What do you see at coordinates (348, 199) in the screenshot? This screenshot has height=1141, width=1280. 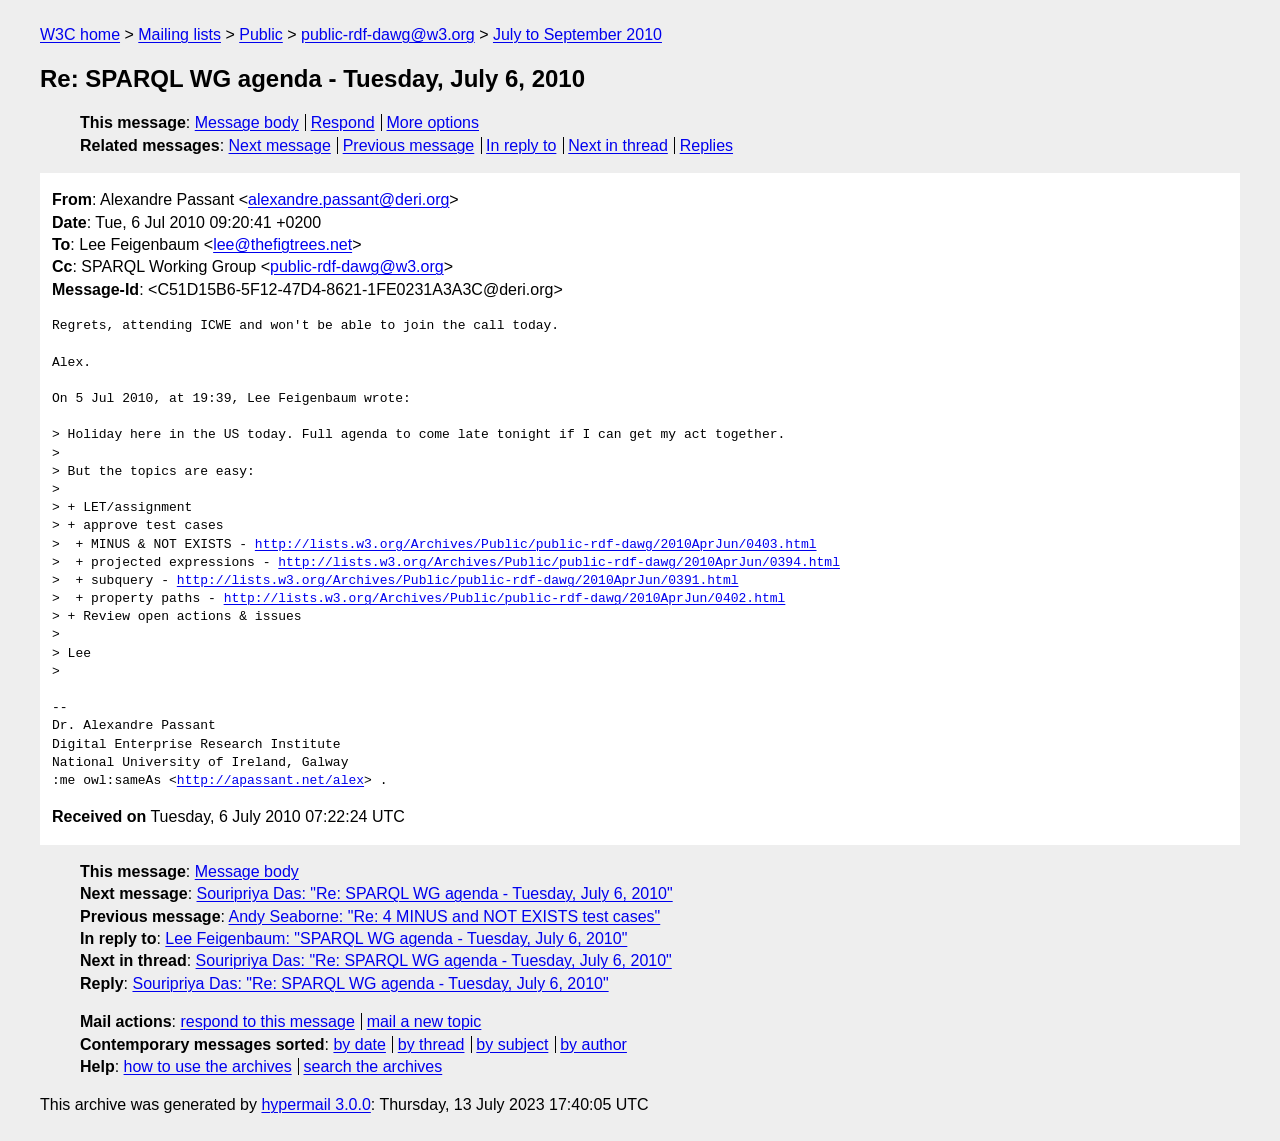 I see `alexandre.passant@deri.org` at bounding box center [348, 199].